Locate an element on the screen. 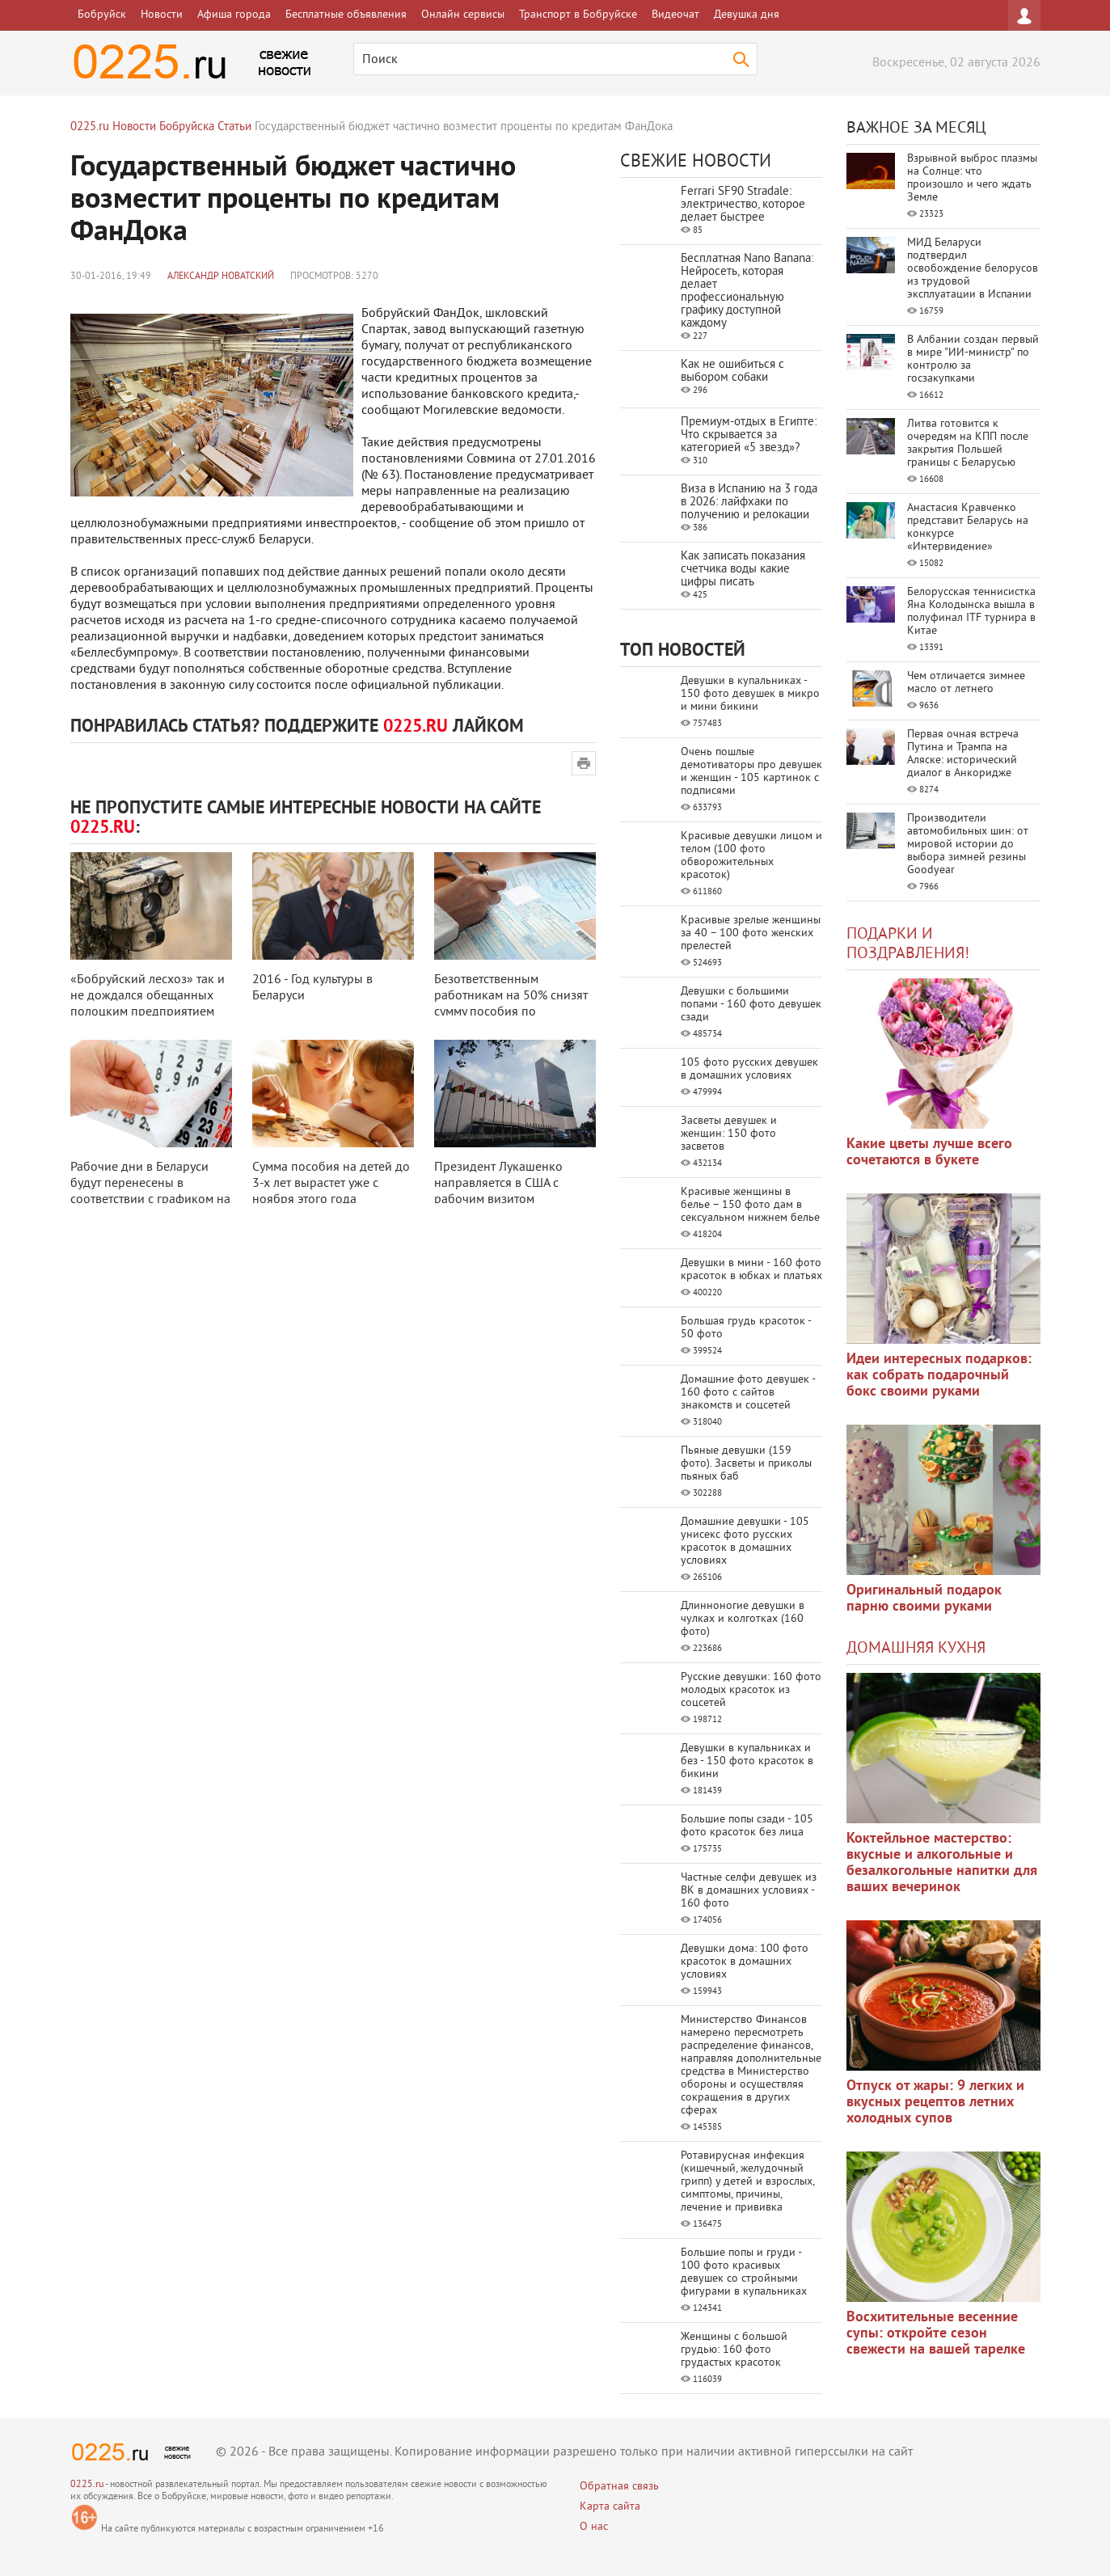  Ротавирусная инфекция (кишечный, желудочный грипп) у детей и взрослых, симптомы, причины, лечение и прививка is located at coordinates (747, 2182).